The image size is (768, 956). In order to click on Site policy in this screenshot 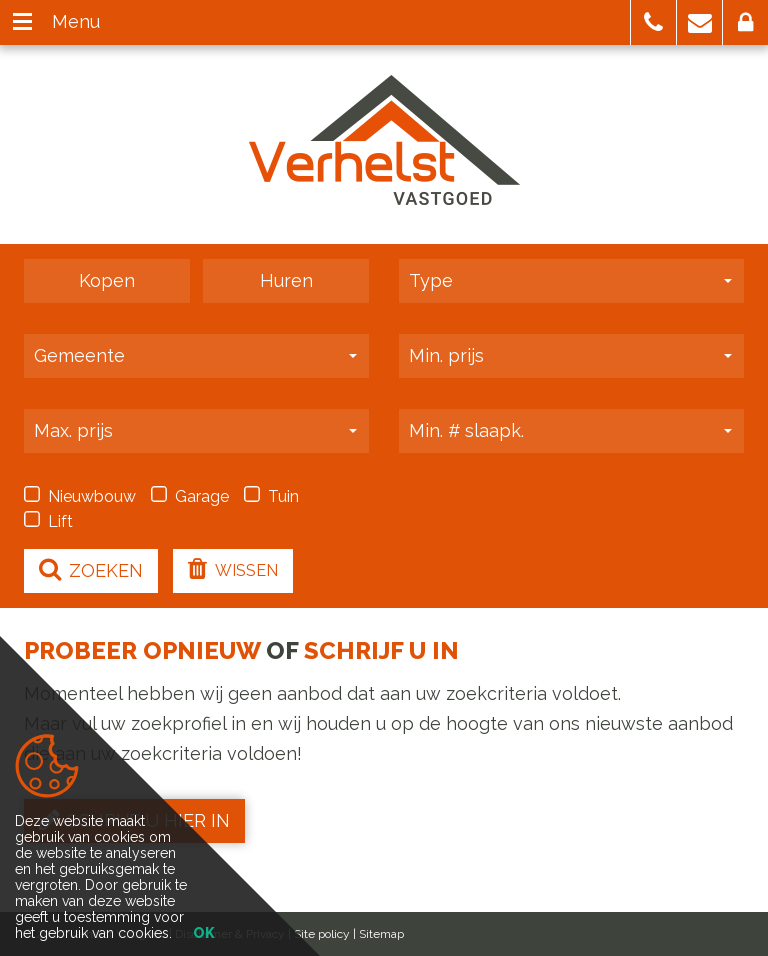, I will do `click(322, 934)`.